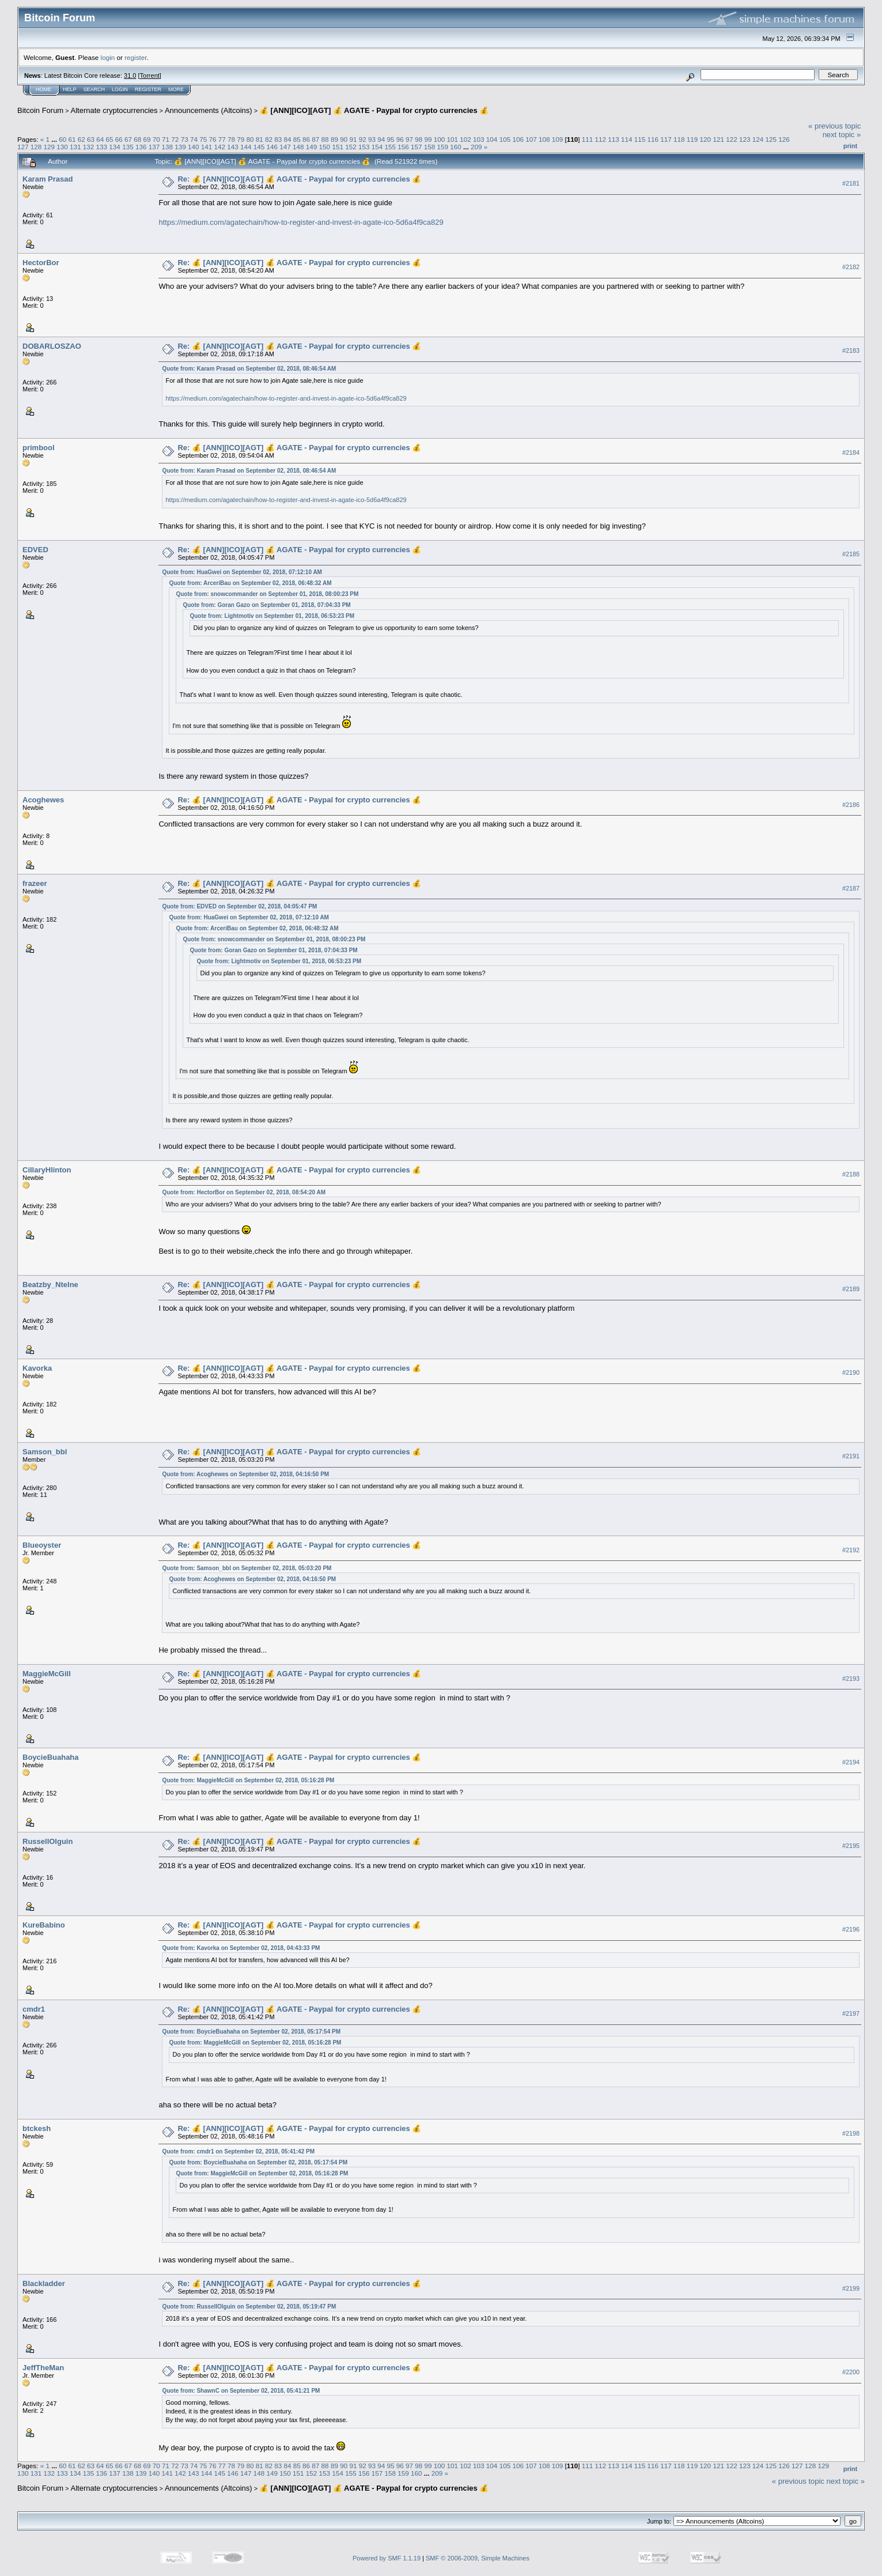  I want to click on #2183, so click(851, 350).